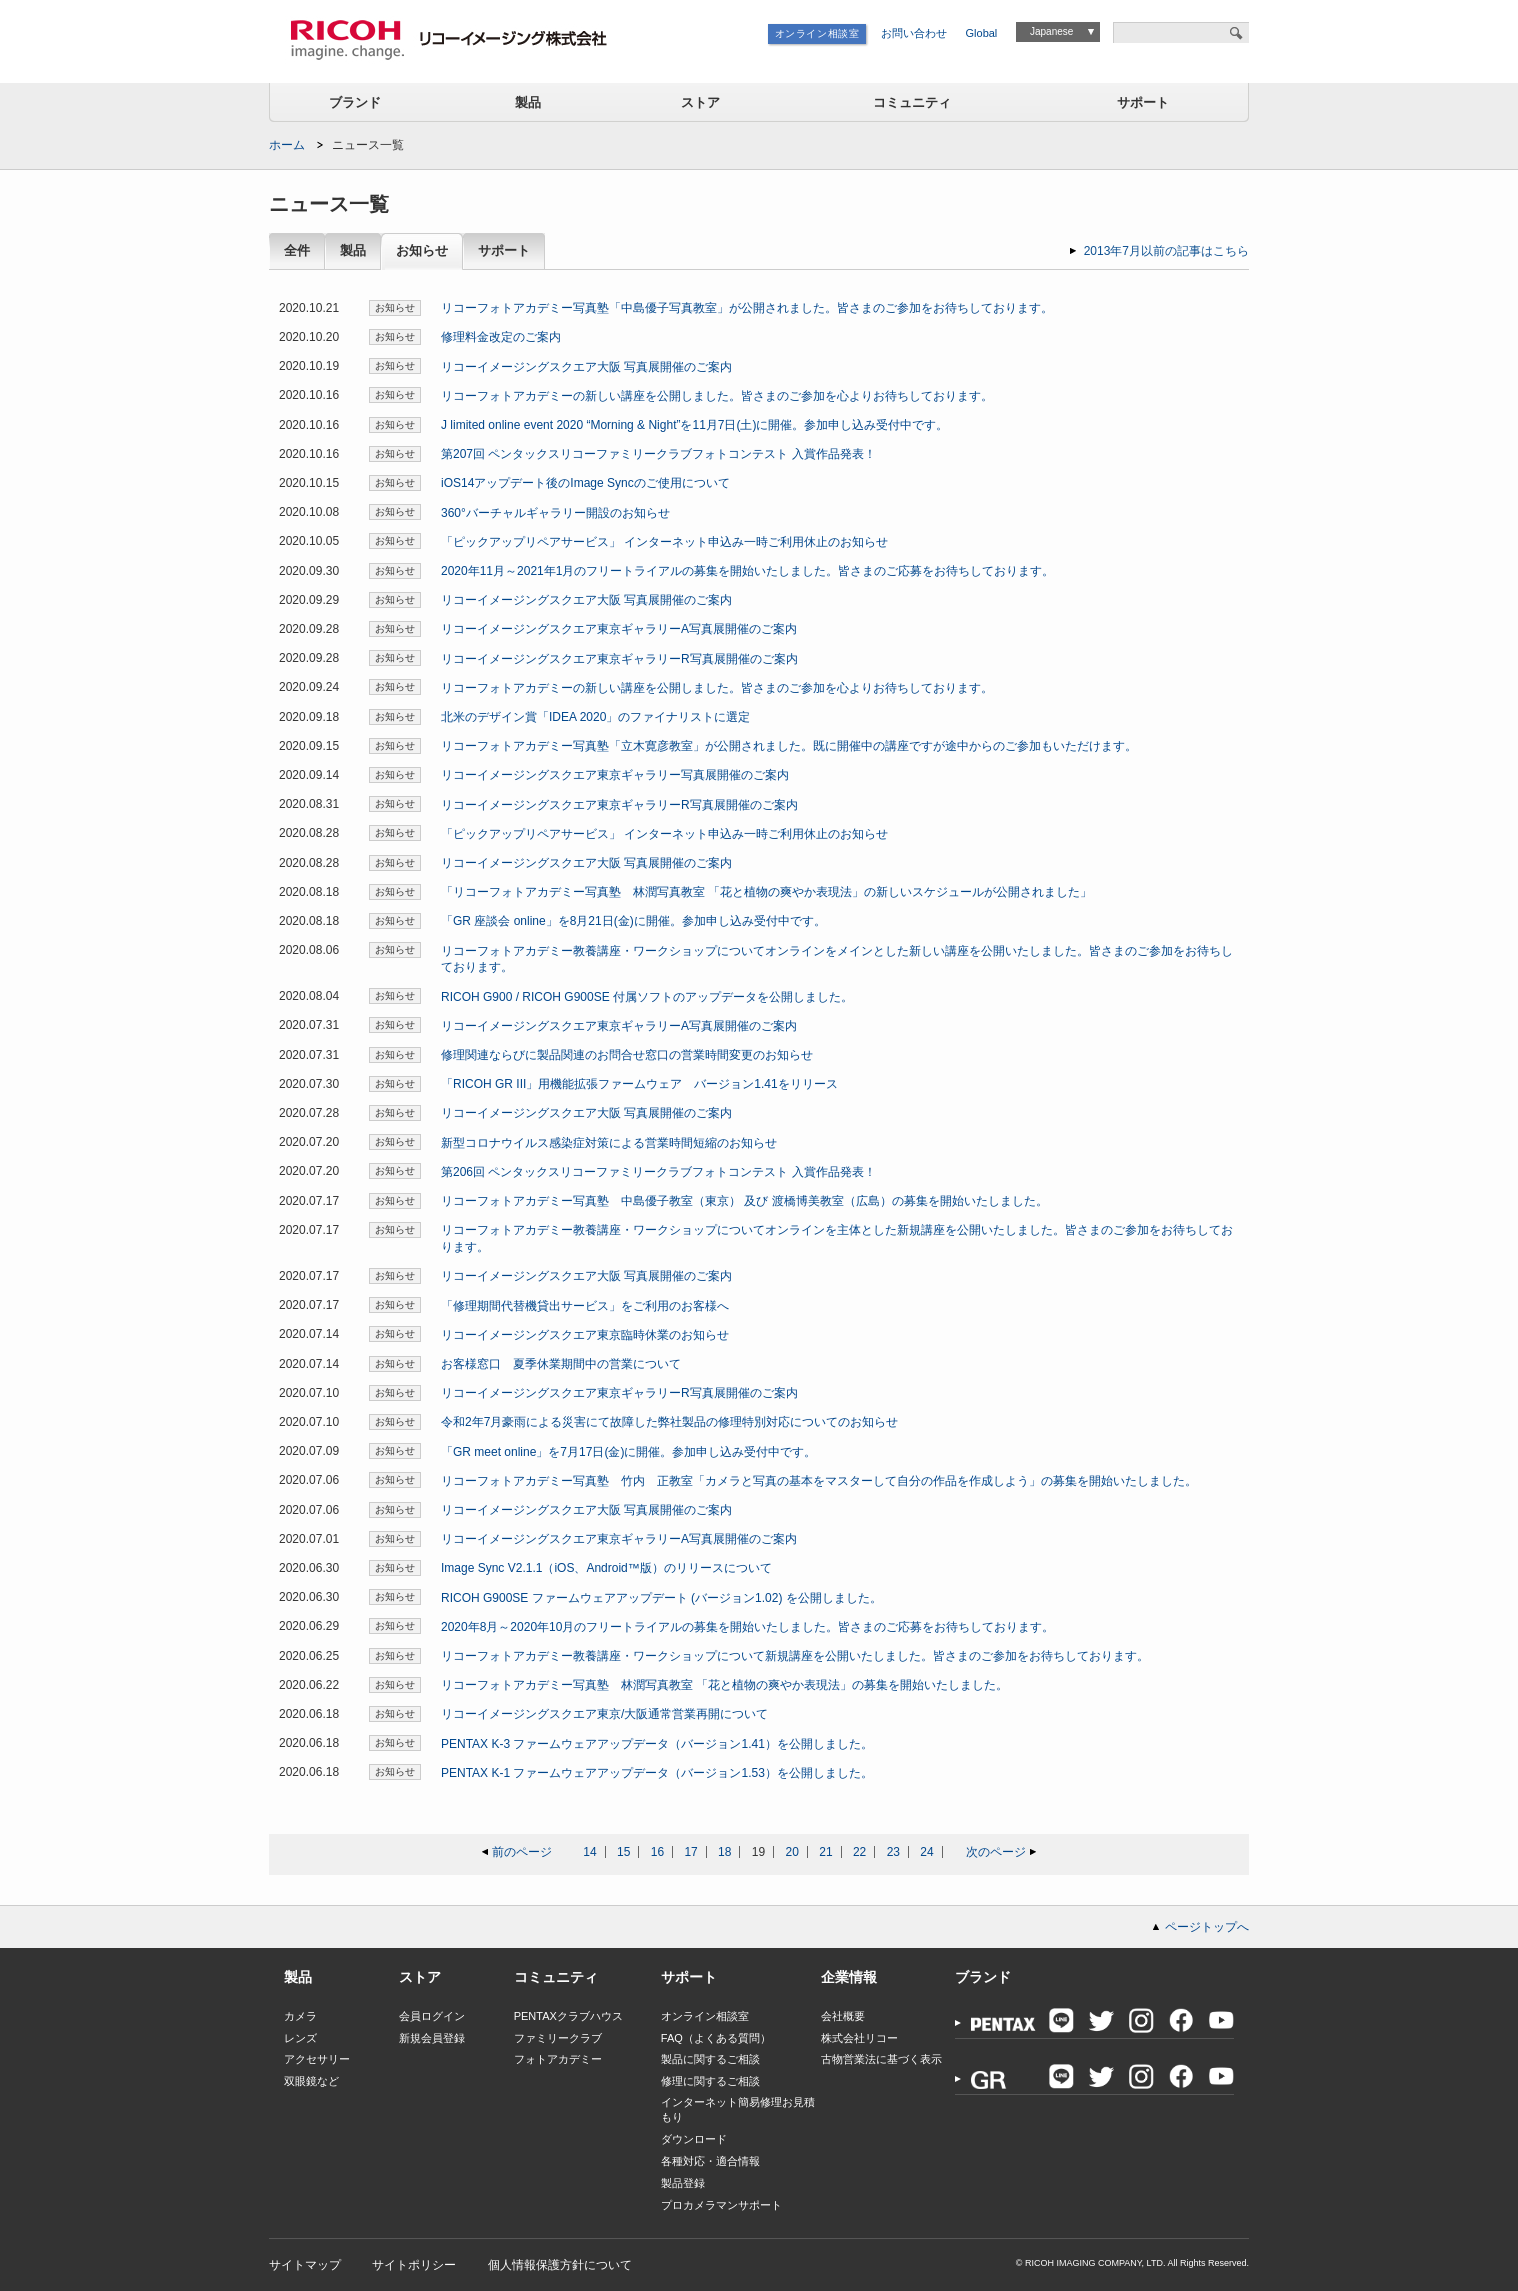 This screenshot has height=2291, width=1518. Describe the element at coordinates (795, 1656) in the screenshot. I see `リコーフォトアカデミー教養講座・ワークショップについて新規講座を公開いたしました。皆さまのご参加をお待ちしております。` at that location.